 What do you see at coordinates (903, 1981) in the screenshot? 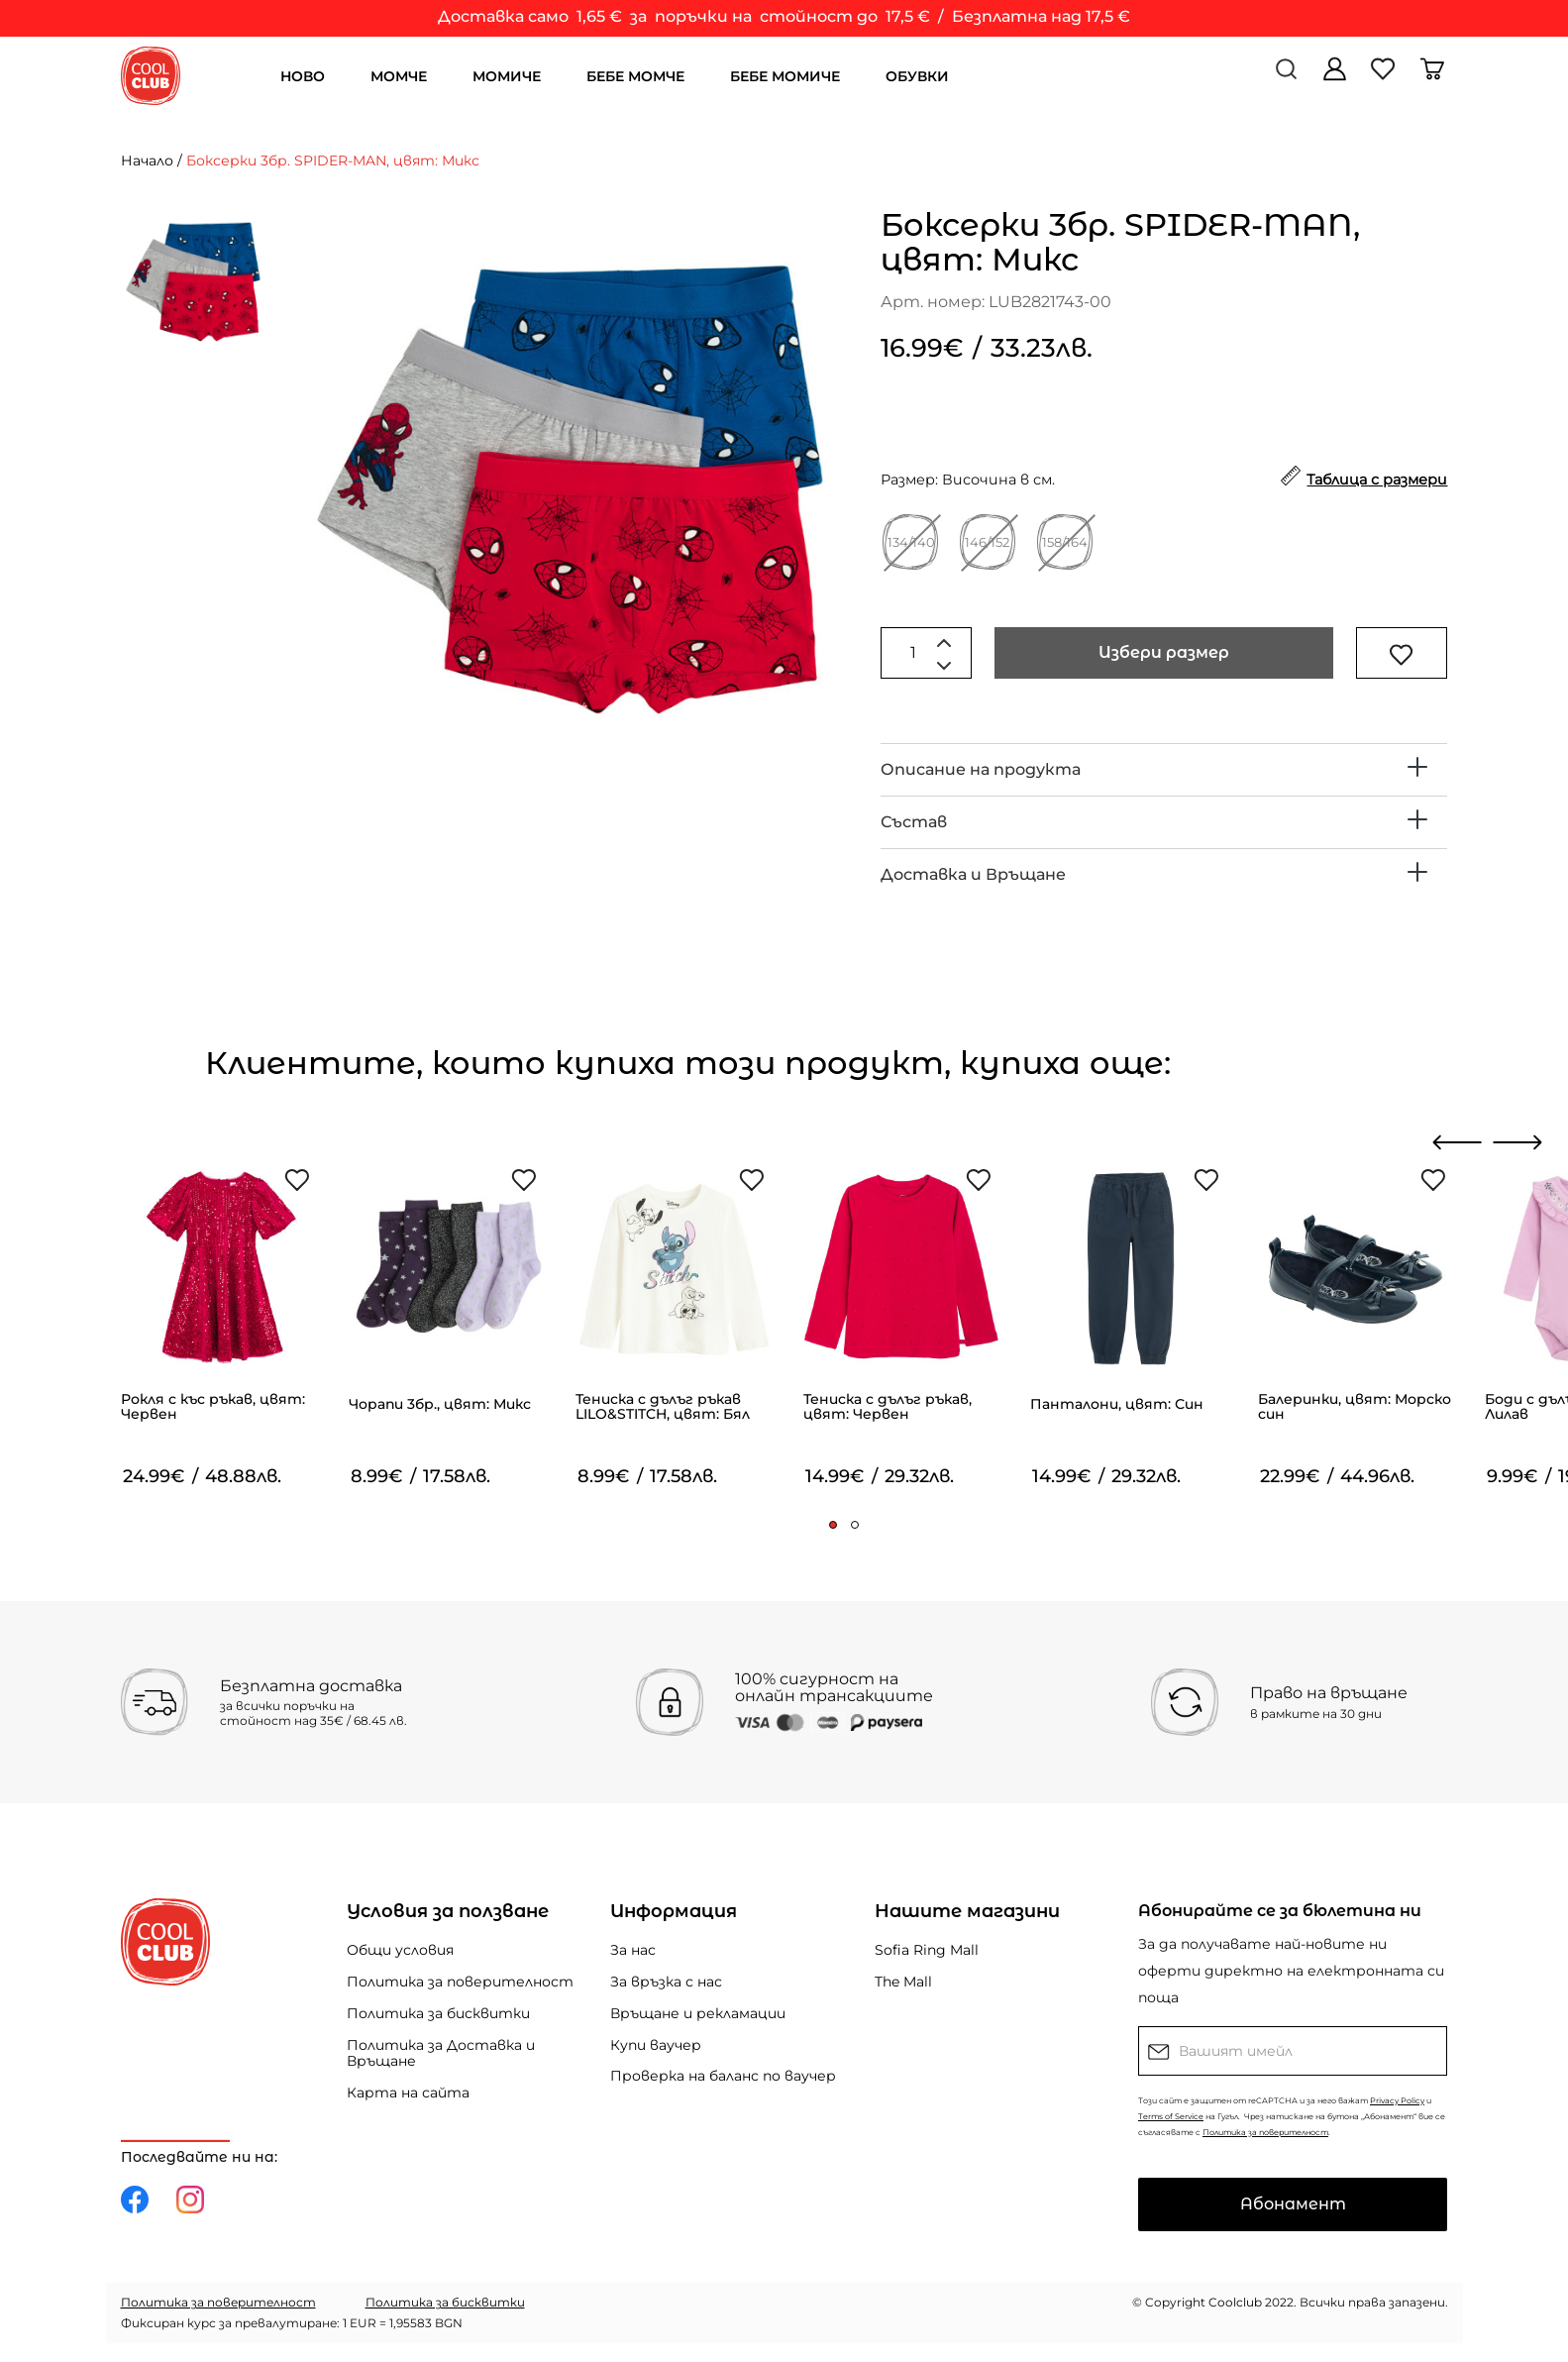
I see `The Mall` at bounding box center [903, 1981].